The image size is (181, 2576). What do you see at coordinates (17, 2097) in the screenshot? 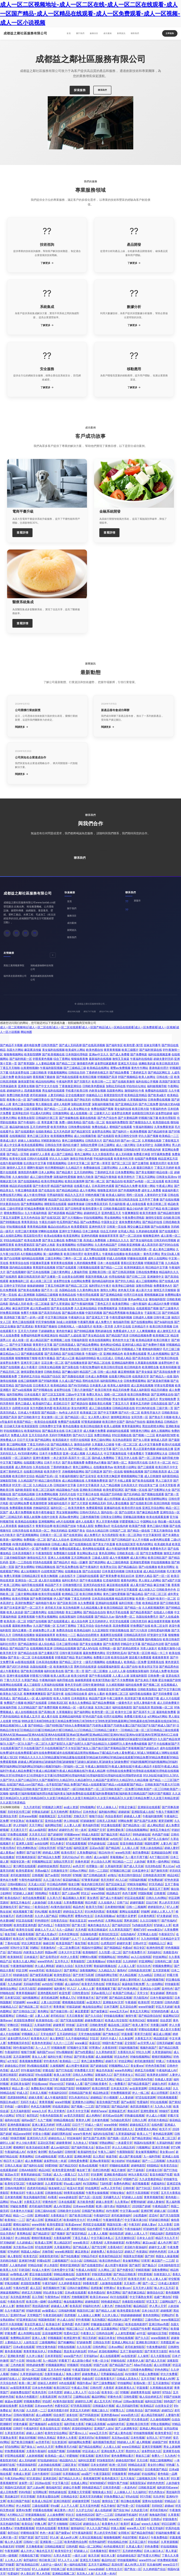
I see `四虎新888网名` at bounding box center [17, 2097].